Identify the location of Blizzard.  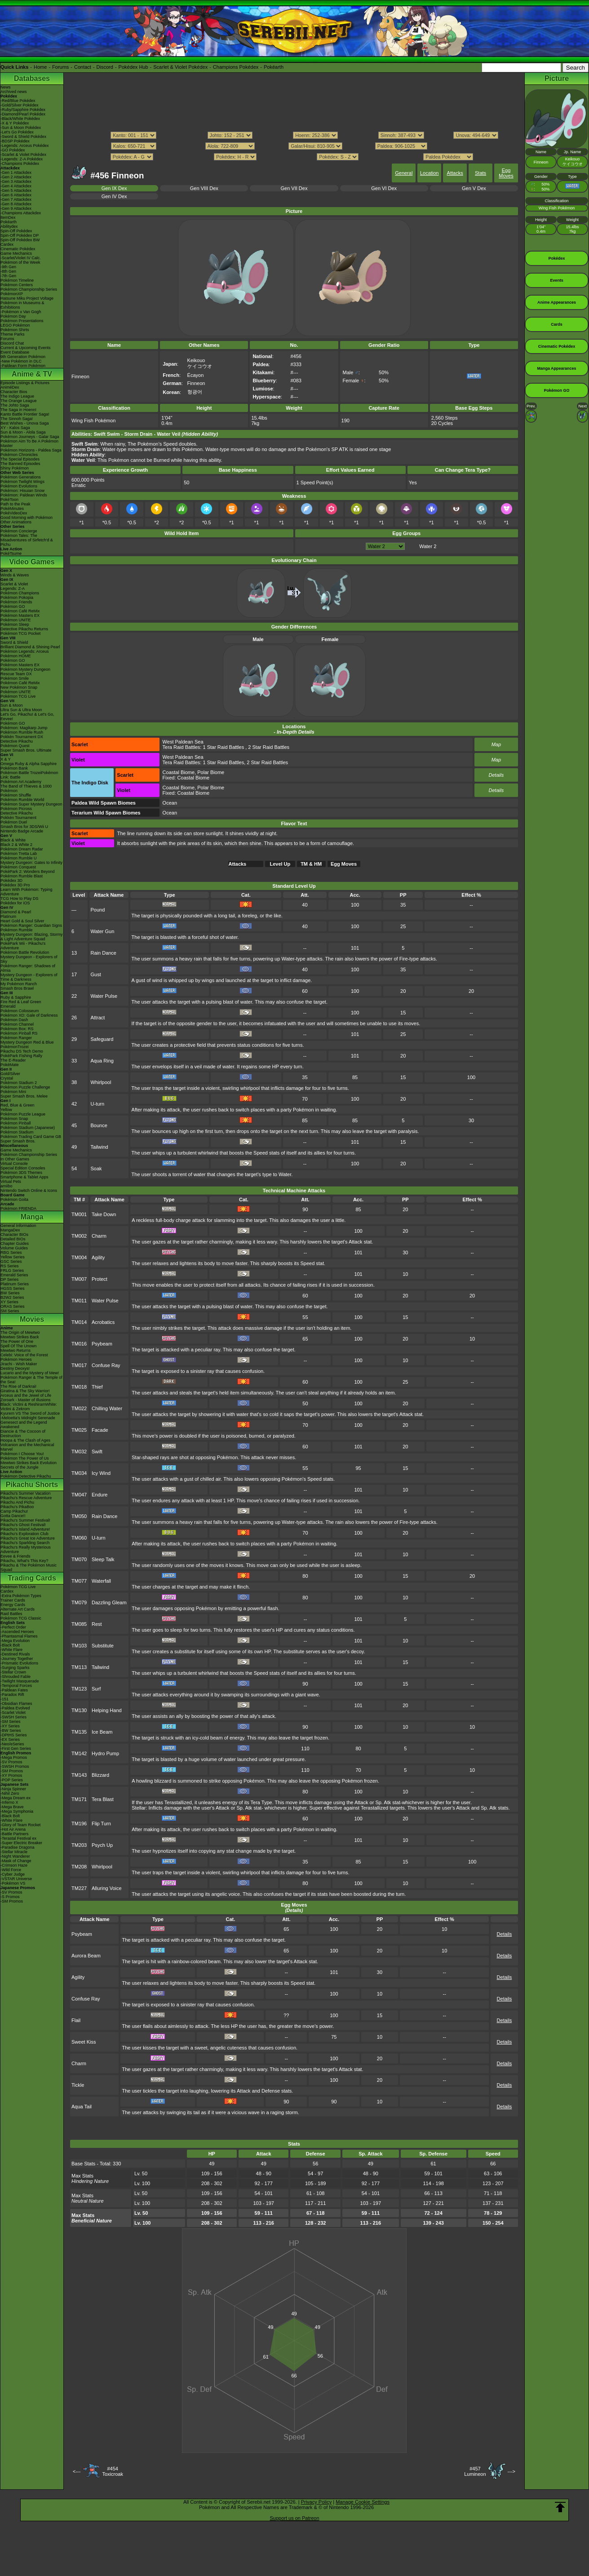
(100, 1775).